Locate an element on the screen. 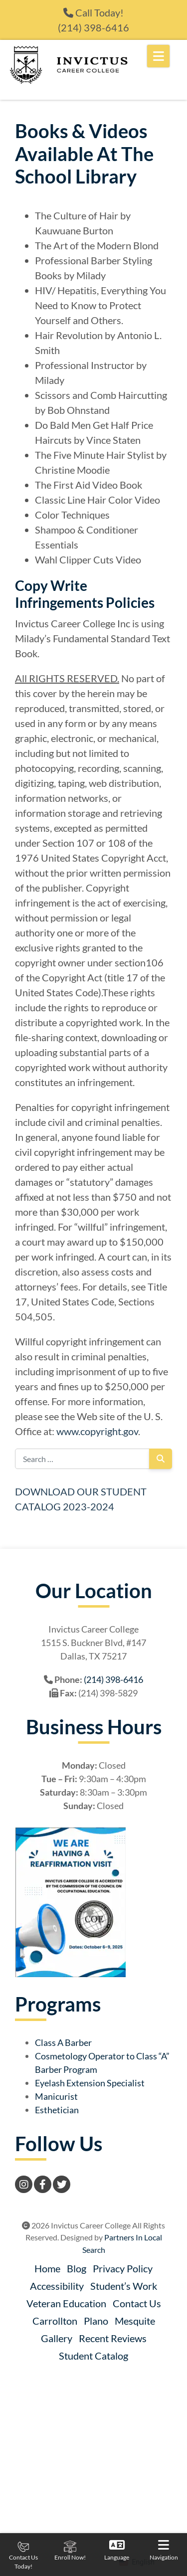 Image resolution: width=187 pixels, height=2576 pixels. Esthetician is located at coordinates (57, 2109).